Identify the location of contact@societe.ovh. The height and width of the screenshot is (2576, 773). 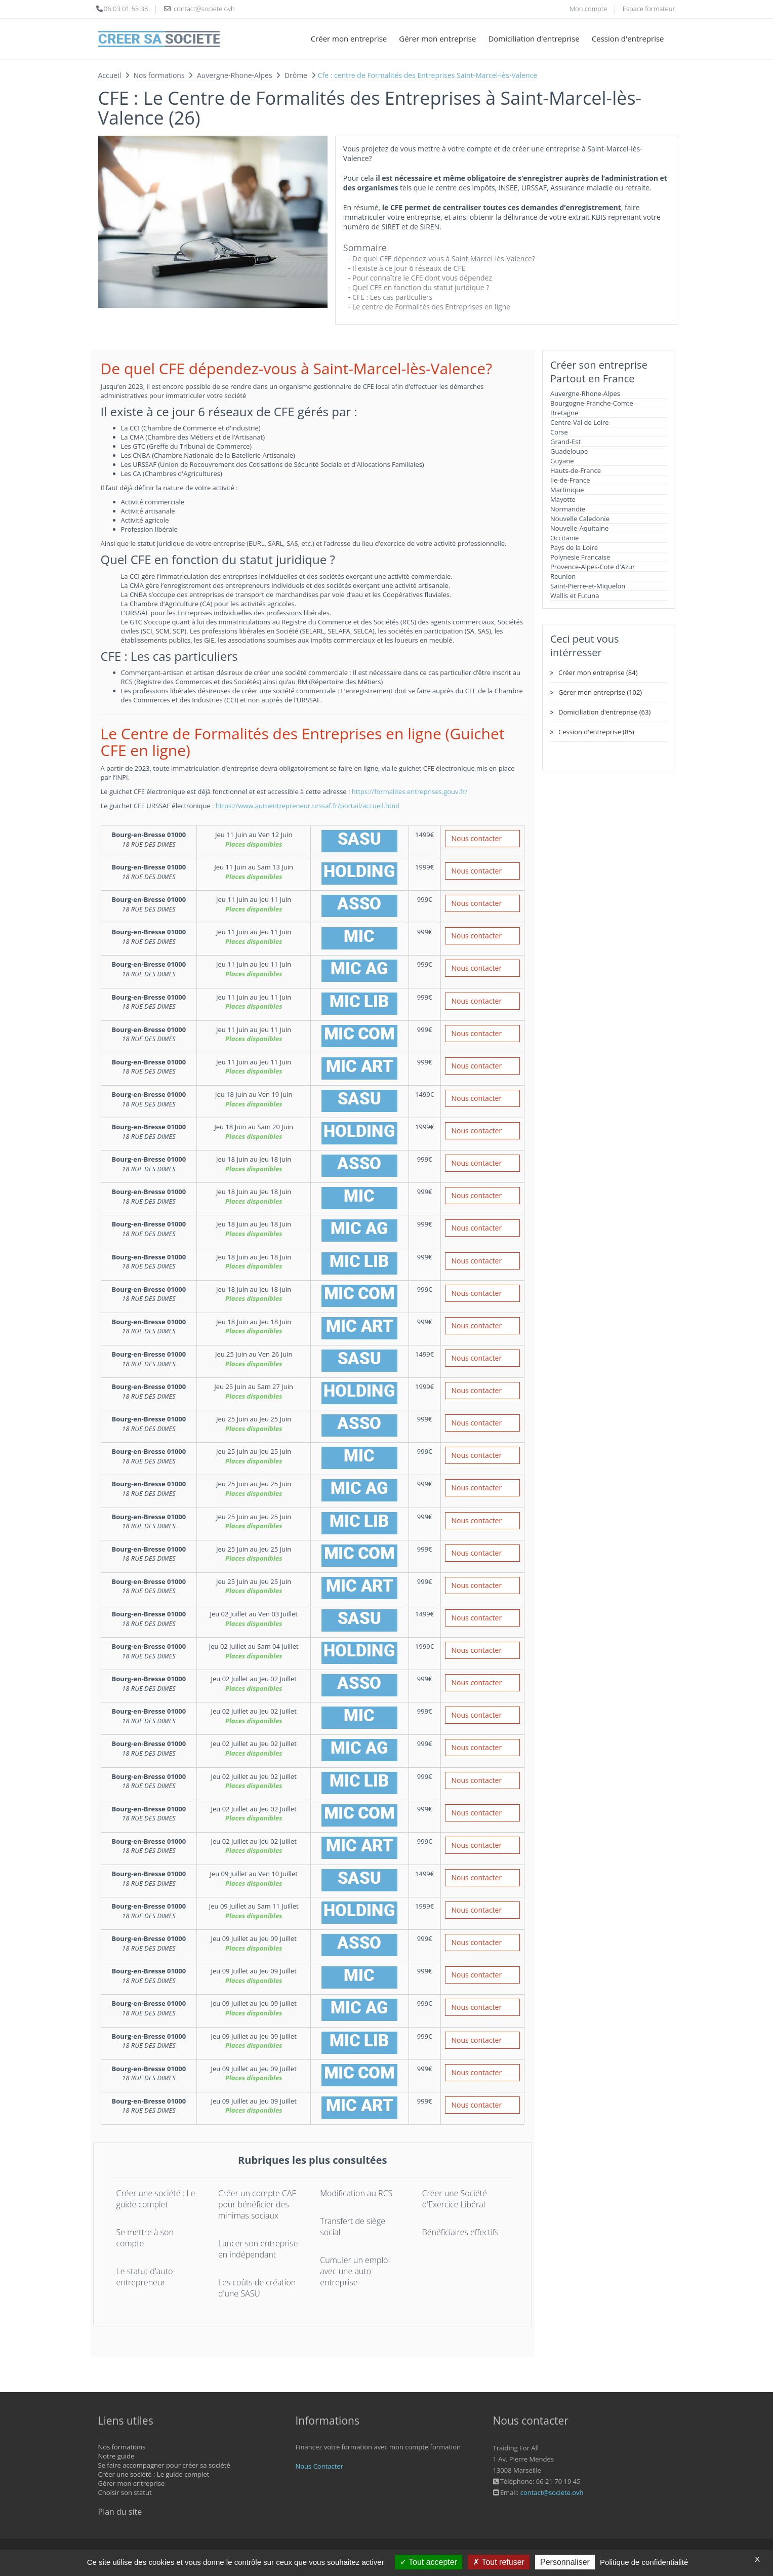
(552, 2492).